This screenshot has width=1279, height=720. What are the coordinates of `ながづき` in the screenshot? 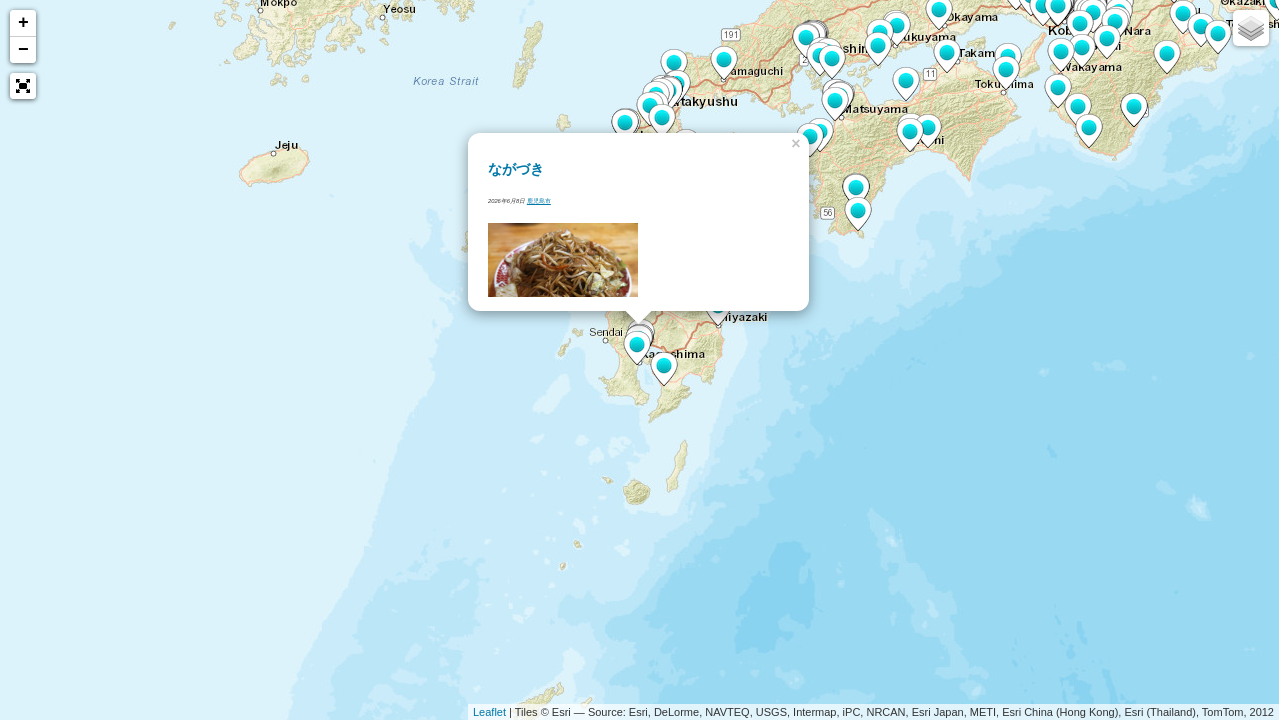 It's located at (516, 169).